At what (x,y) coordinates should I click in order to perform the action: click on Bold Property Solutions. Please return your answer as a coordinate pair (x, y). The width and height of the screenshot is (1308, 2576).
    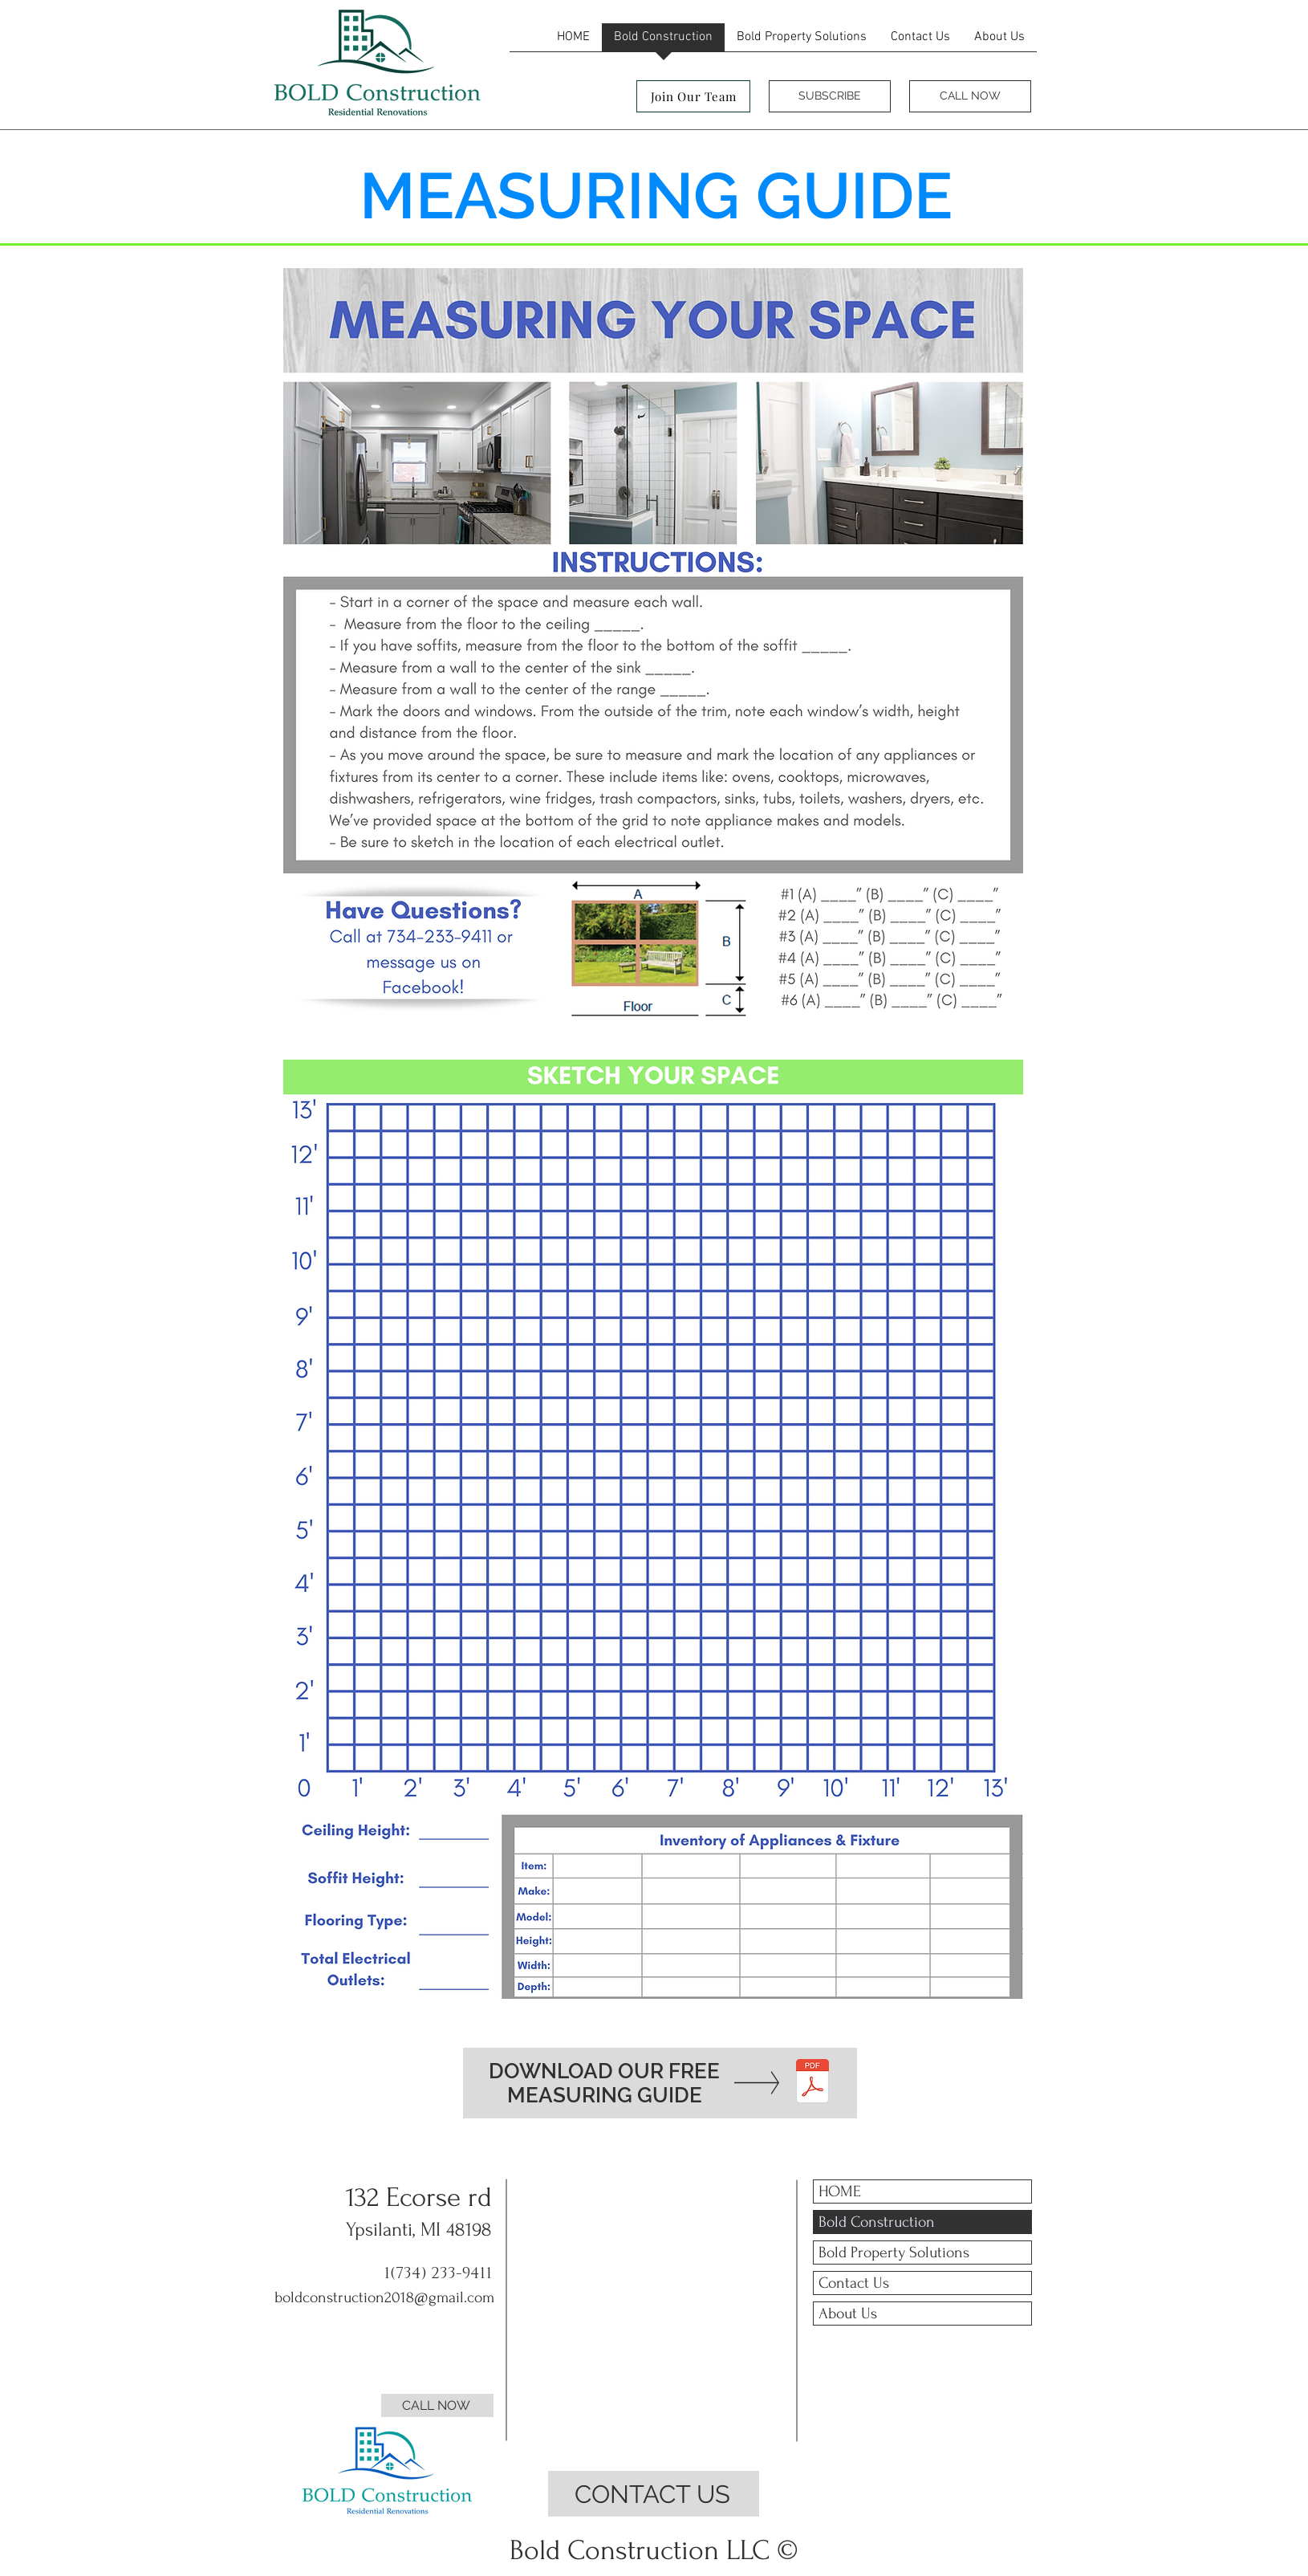
    Looking at the image, I should click on (894, 2252).